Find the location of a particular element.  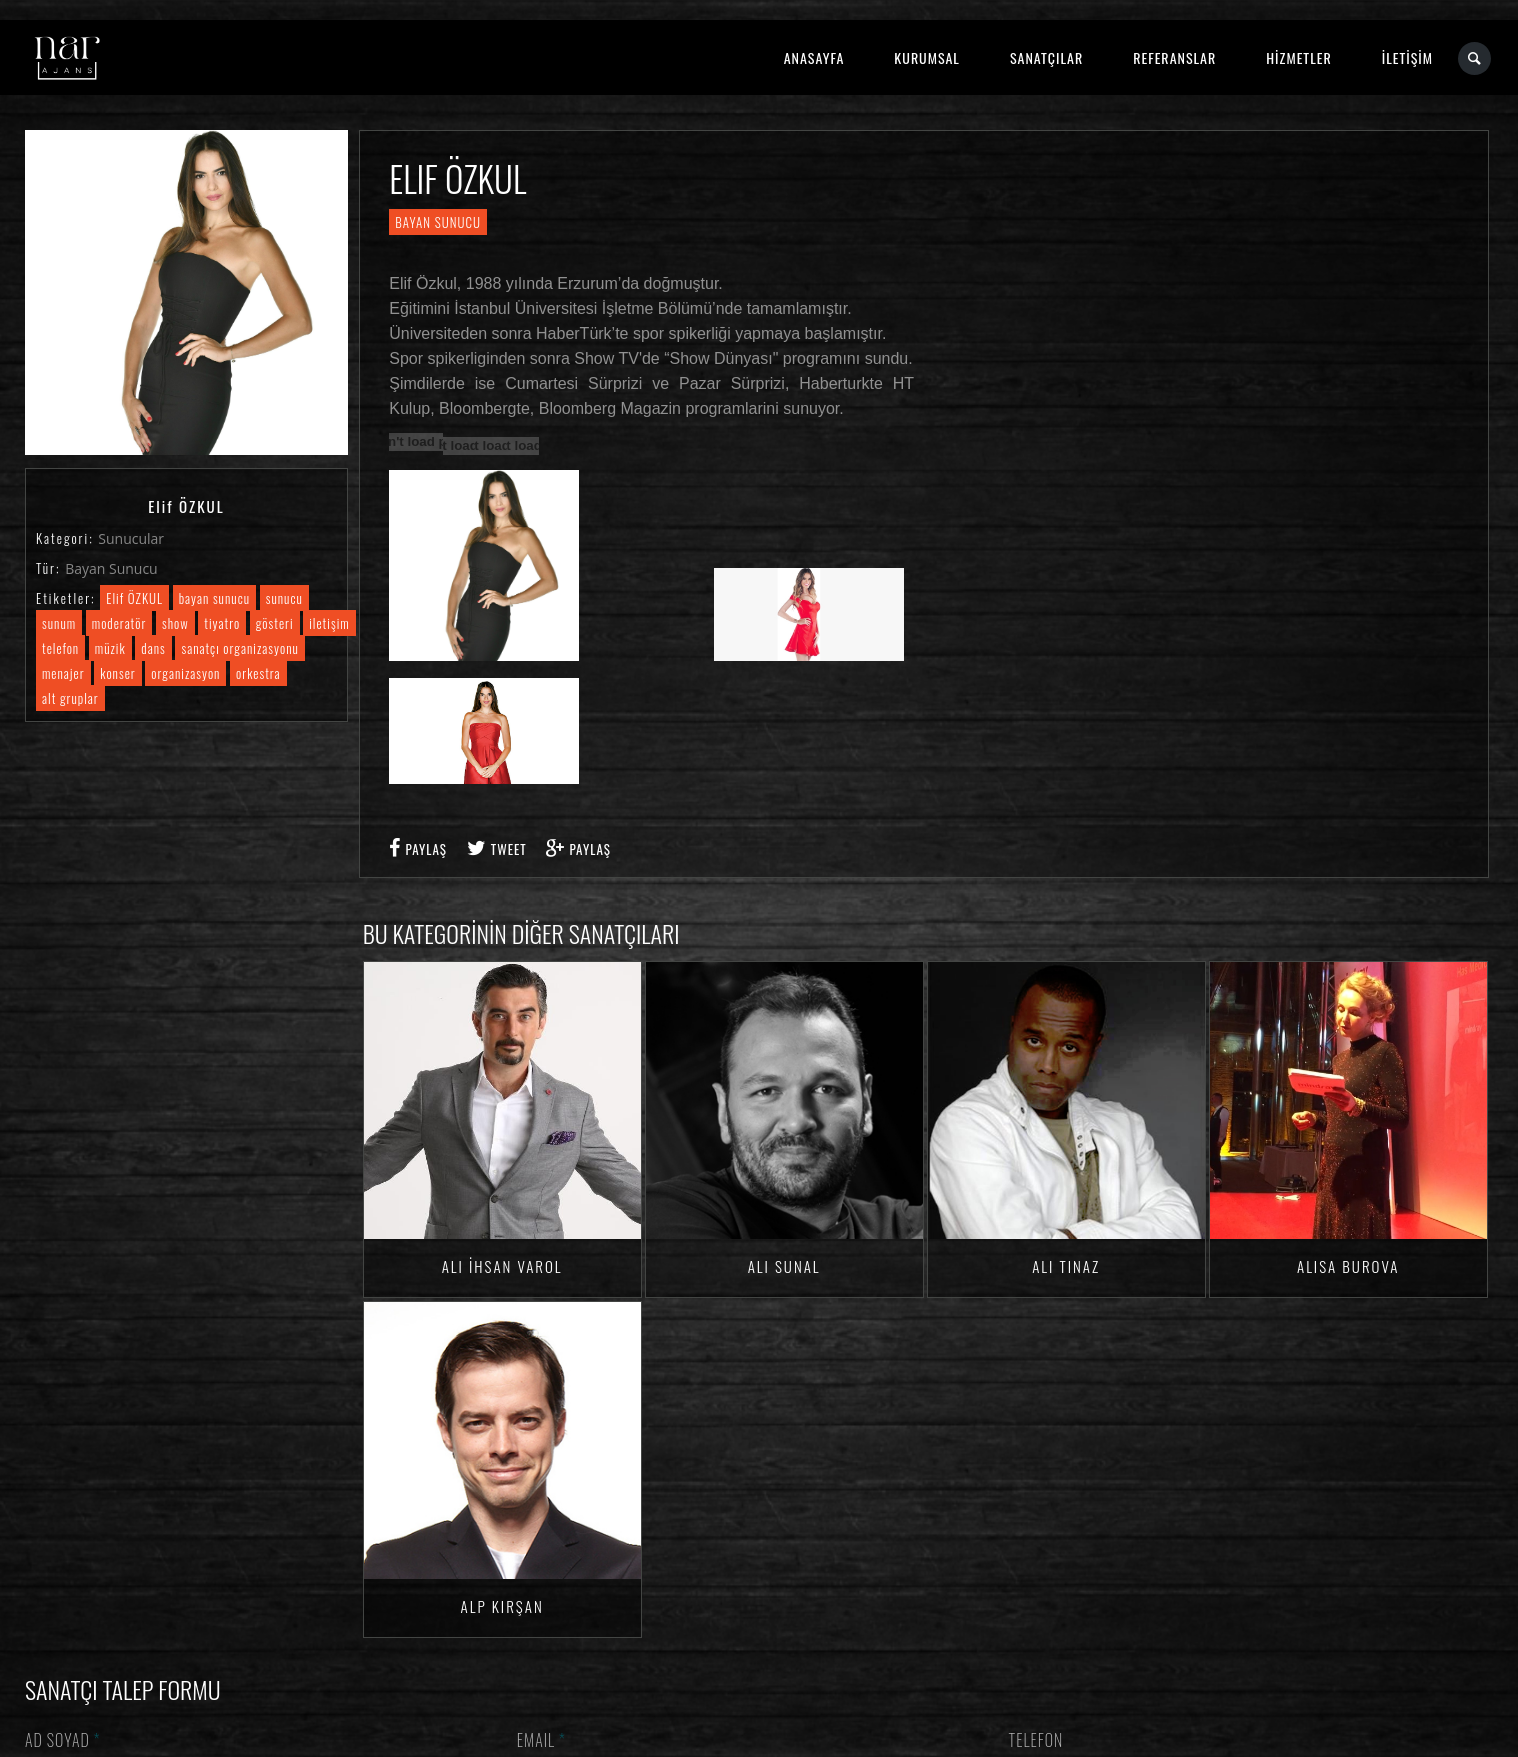

Ad Soyad is located at coordinates (63, 1740).